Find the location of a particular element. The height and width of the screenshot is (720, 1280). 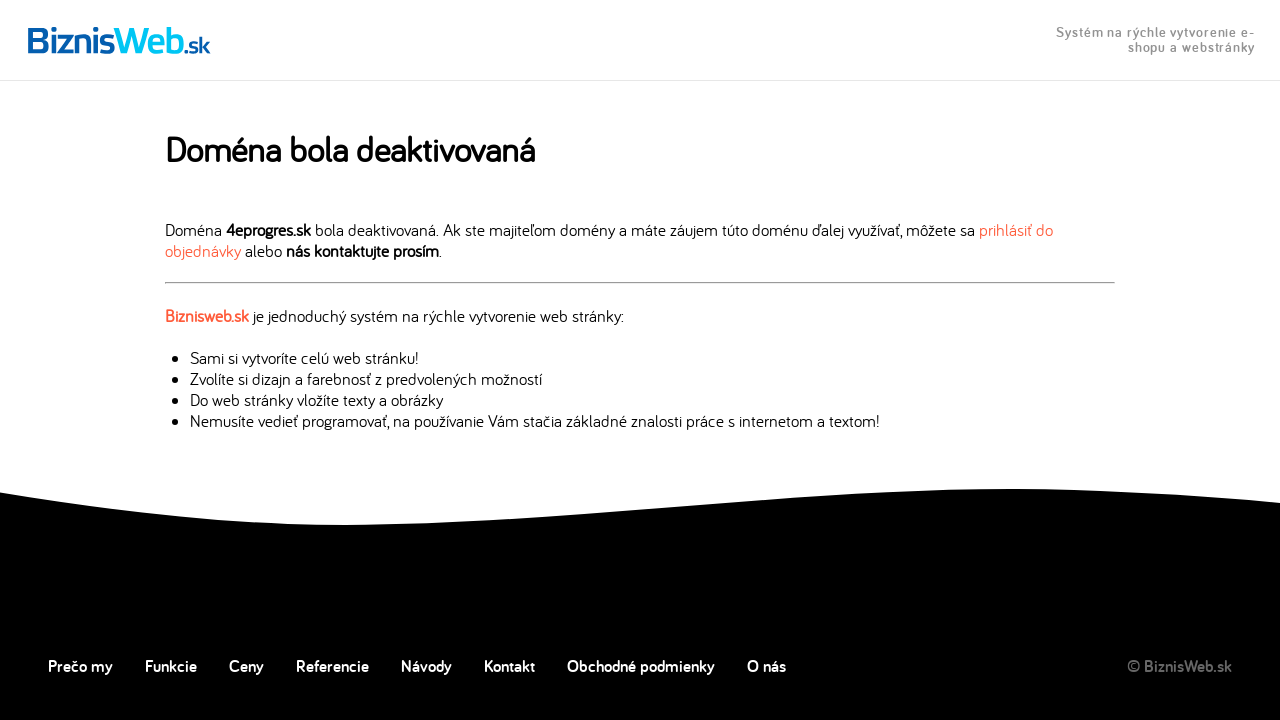

Referencie is located at coordinates (332, 666).